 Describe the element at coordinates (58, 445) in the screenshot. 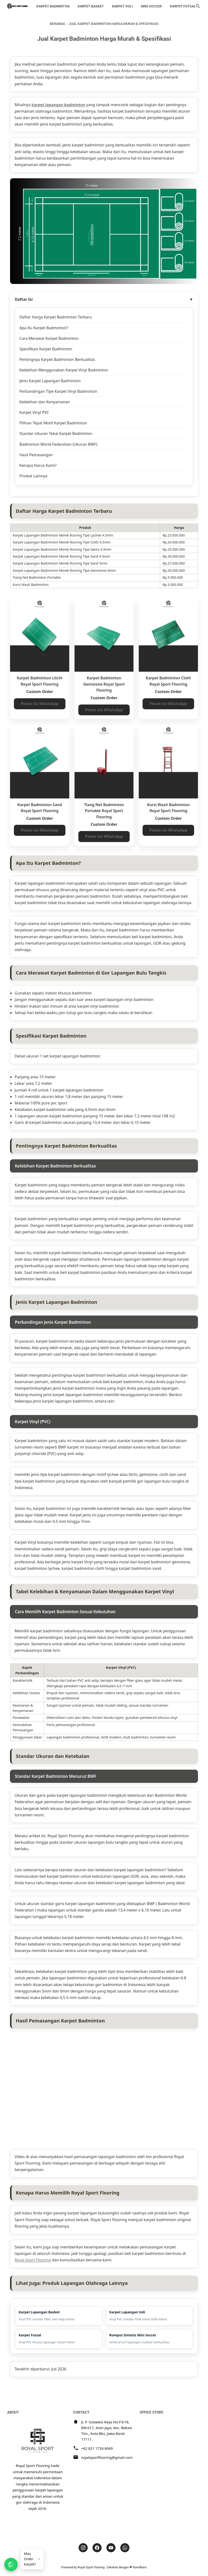

I see `Badminton World Federation (Ukuran BWF)` at that location.